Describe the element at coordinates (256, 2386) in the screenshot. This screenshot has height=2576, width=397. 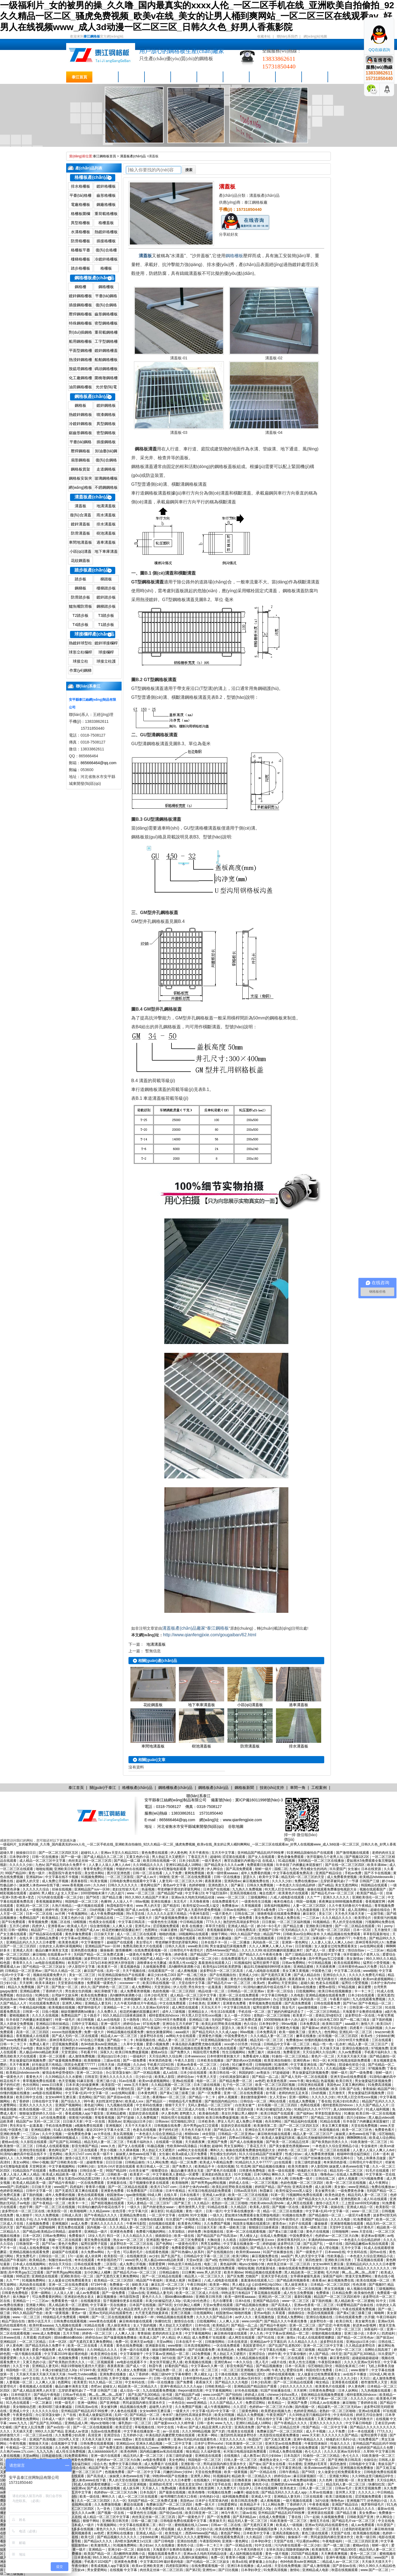
I see `亚洲精品国产精品国自产观看` at that location.